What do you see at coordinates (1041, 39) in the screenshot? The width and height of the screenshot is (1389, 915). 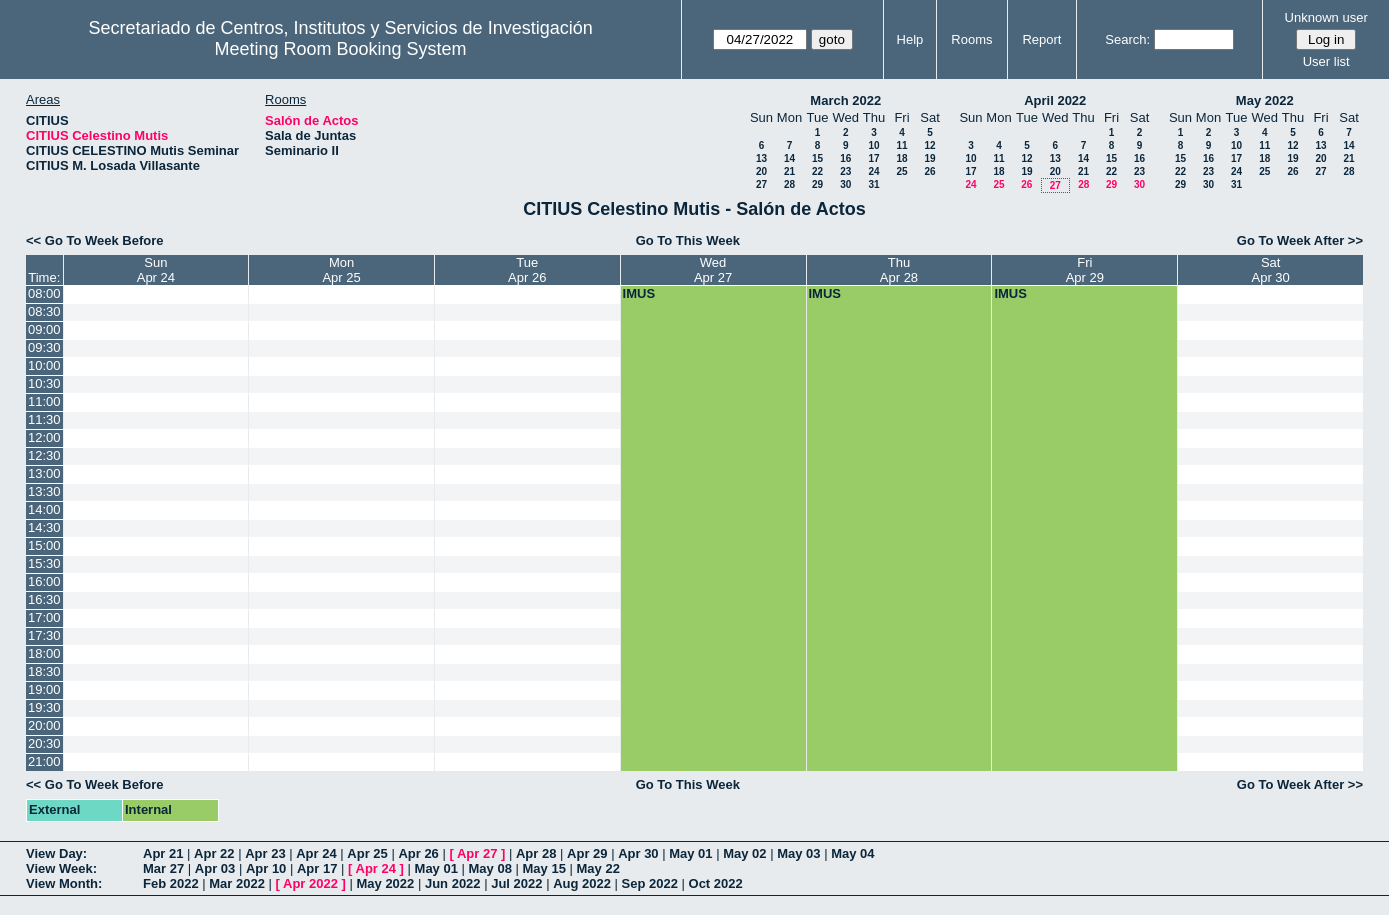 I see `Report` at bounding box center [1041, 39].